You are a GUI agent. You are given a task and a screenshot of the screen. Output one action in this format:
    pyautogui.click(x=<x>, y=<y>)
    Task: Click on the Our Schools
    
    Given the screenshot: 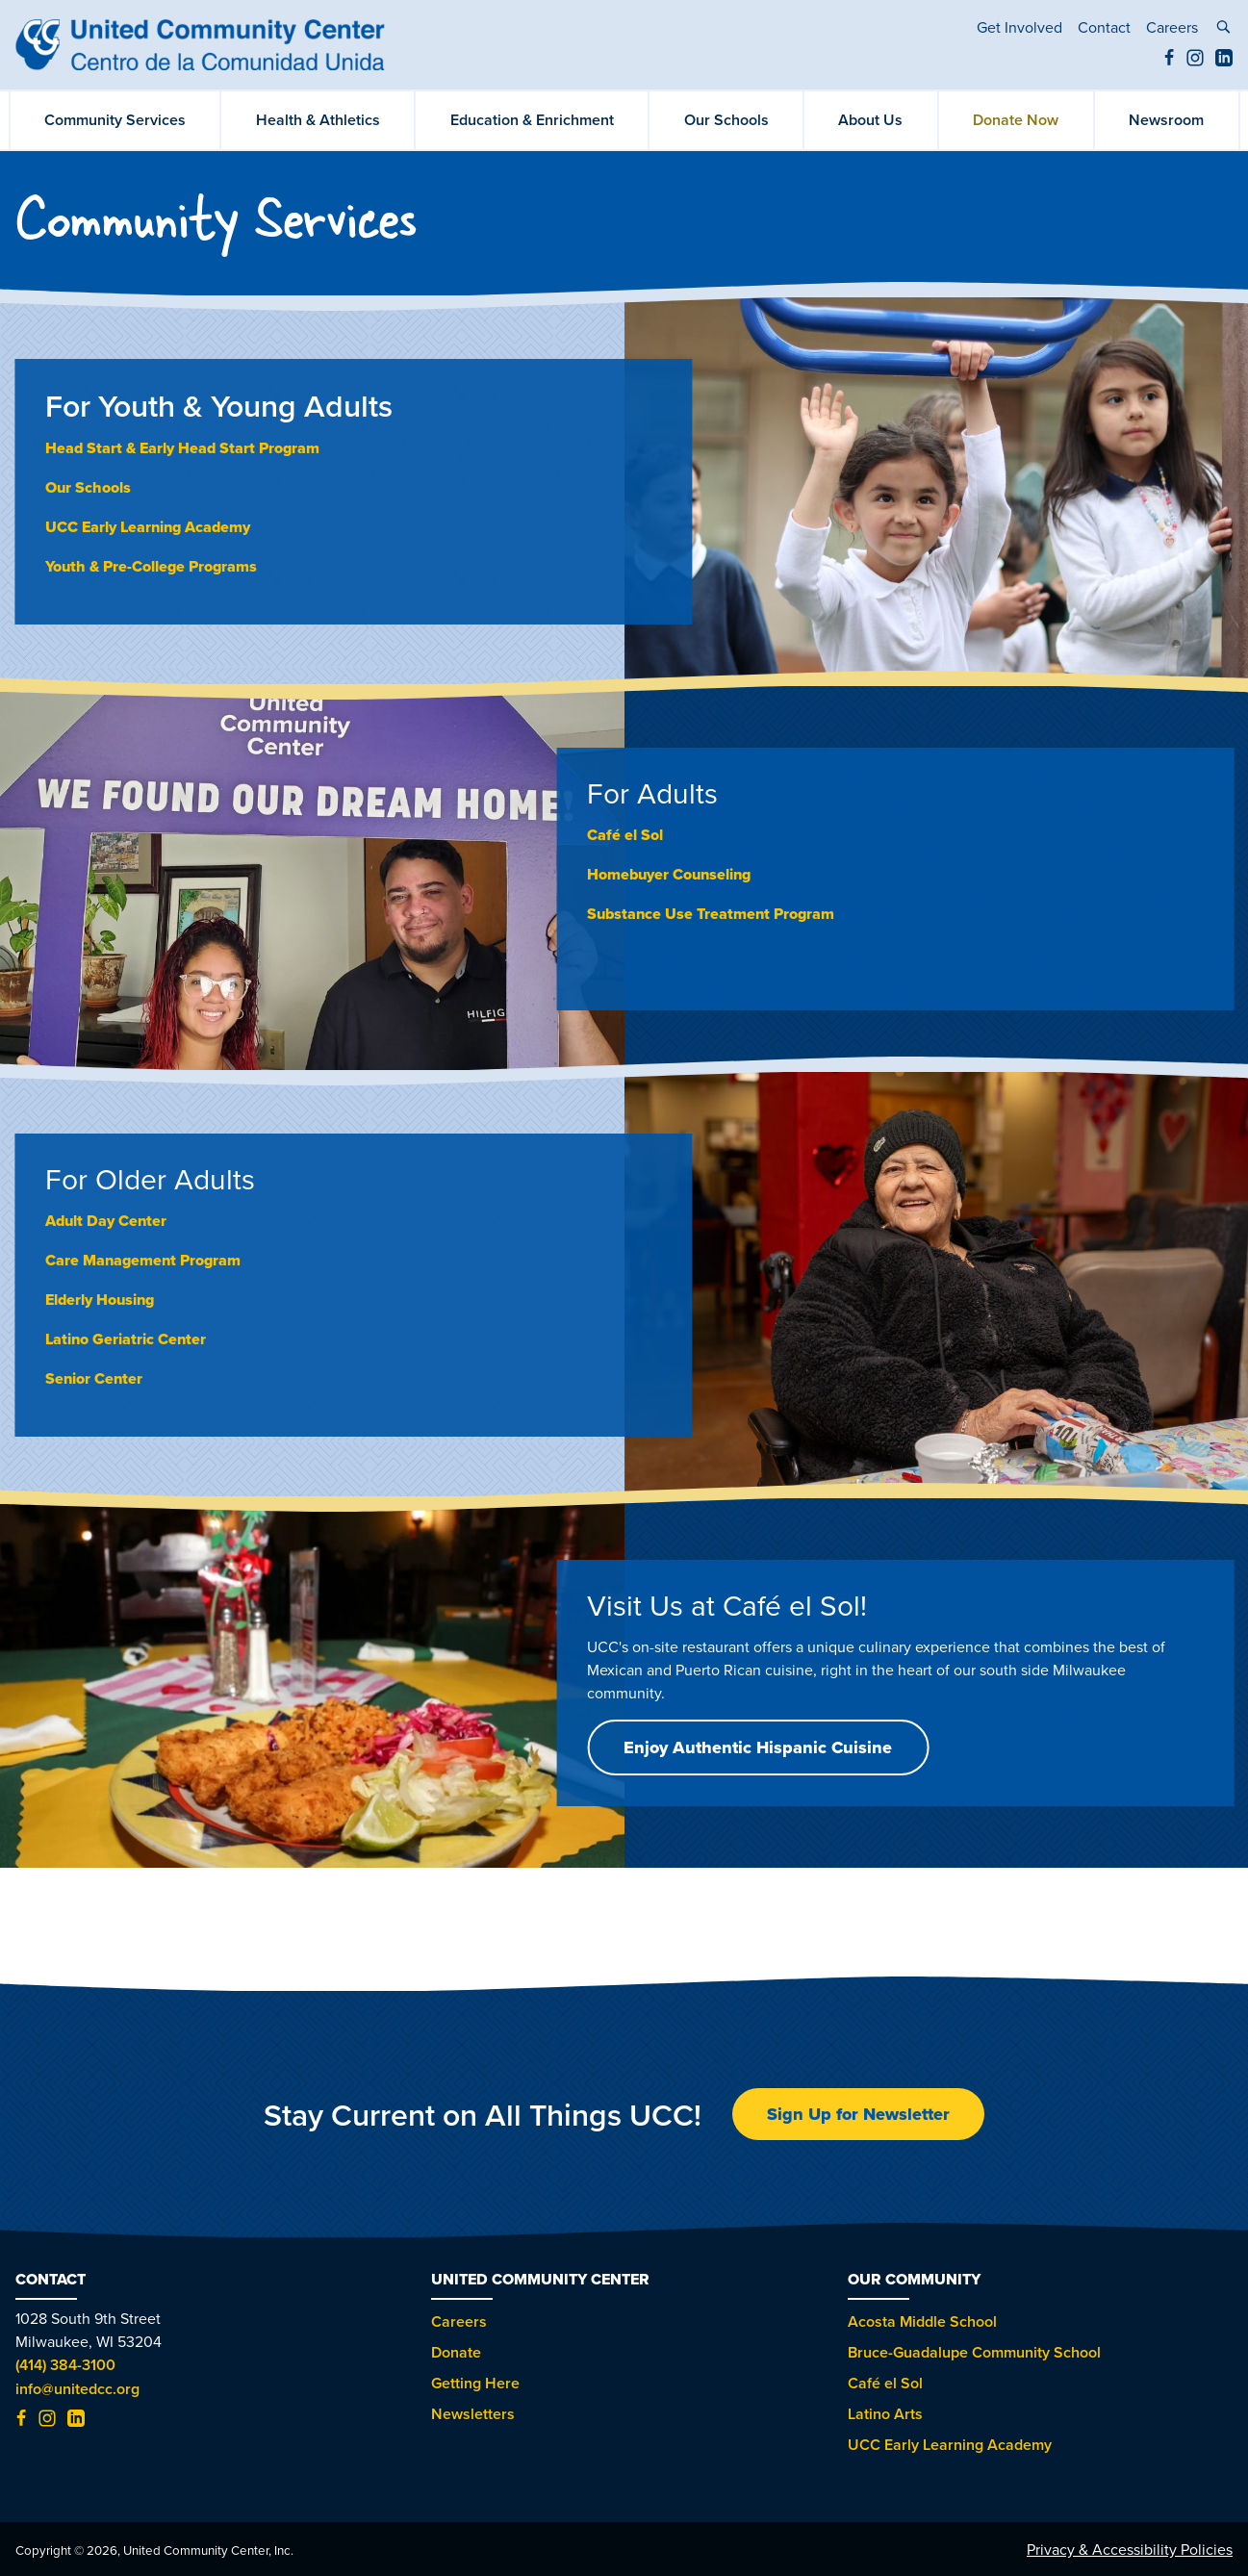 What is the action you would take?
    pyautogui.click(x=726, y=120)
    